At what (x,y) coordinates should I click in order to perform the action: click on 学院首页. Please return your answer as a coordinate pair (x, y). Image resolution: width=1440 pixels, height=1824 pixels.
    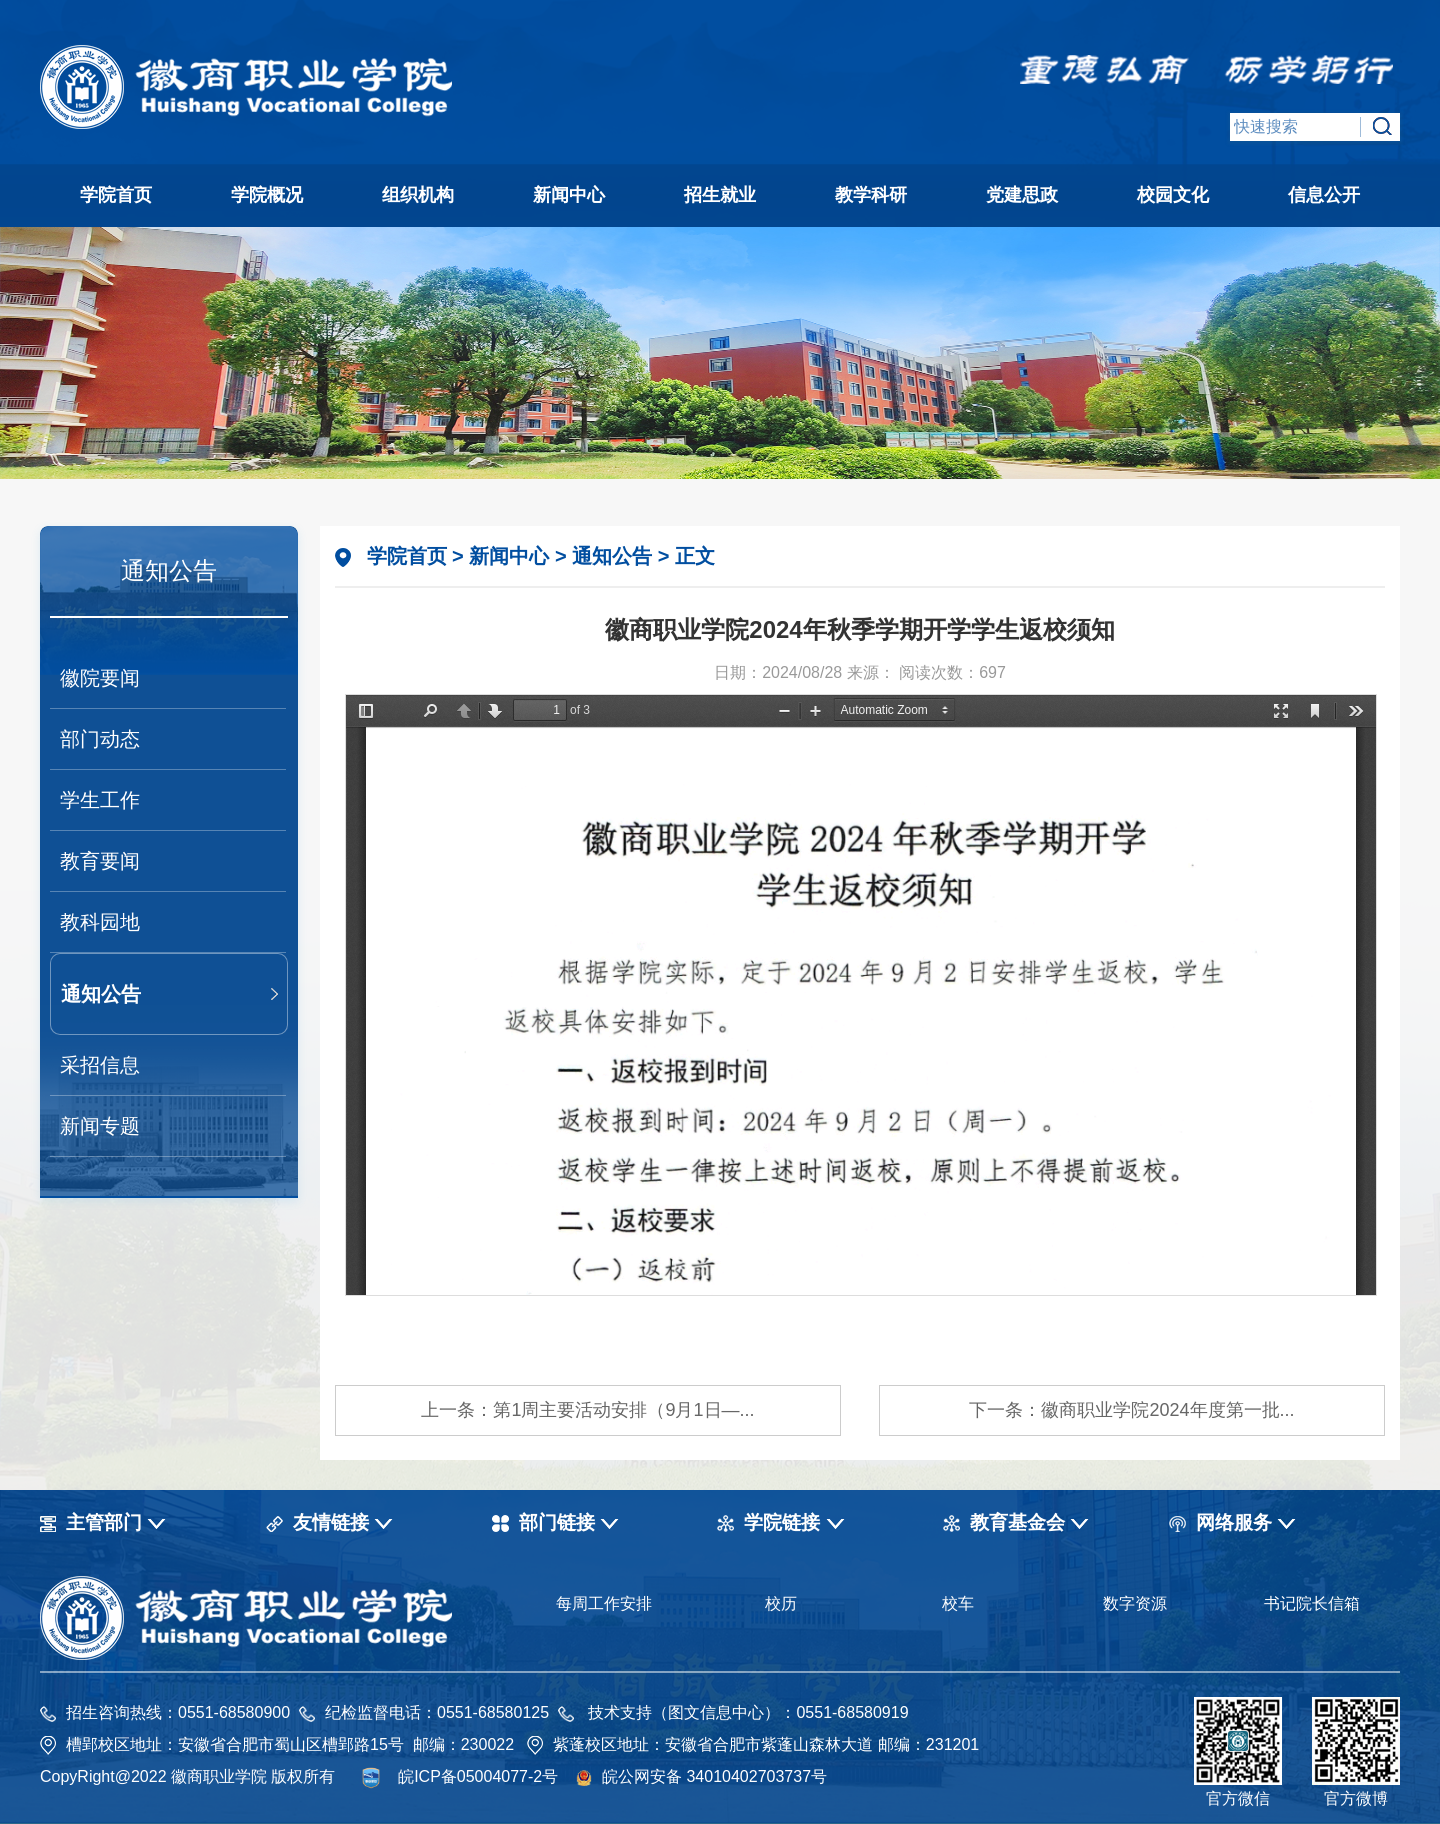
    Looking at the image, I should click on (116, 195).